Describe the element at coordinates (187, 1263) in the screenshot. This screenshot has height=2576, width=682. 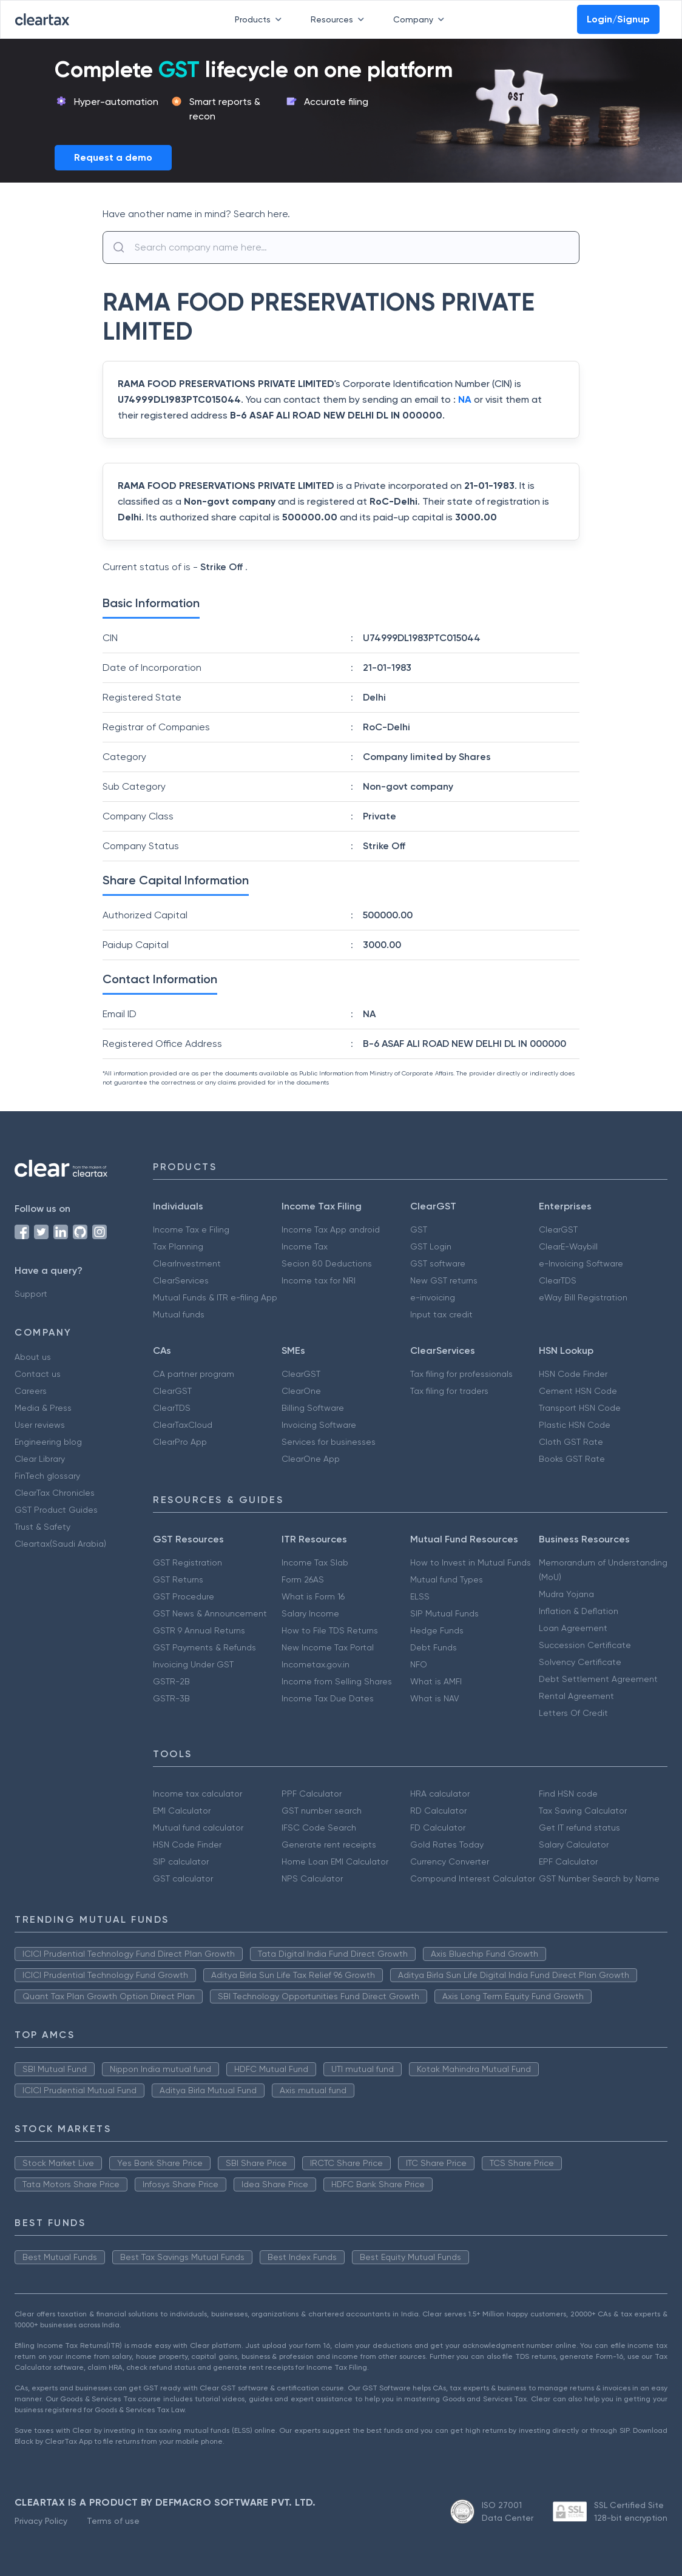
I see `ClearInvestment` at that location.